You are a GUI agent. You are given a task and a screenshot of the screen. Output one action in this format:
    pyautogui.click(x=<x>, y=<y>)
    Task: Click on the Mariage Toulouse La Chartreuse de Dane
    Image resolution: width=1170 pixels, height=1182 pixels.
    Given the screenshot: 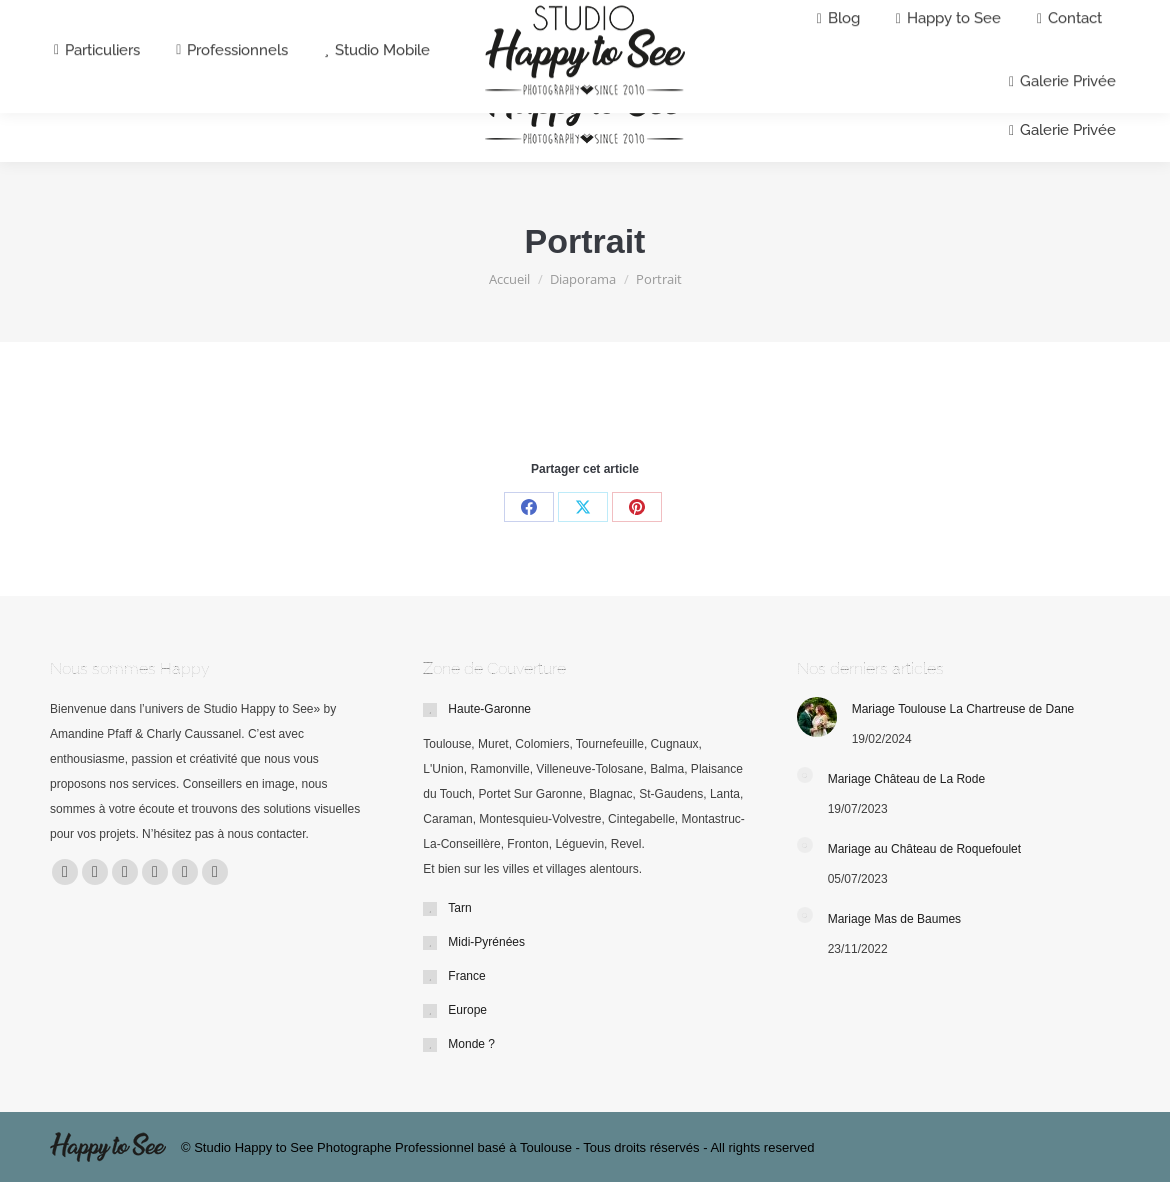 What is the action you would take?
    pyautogui.click(x=963, y=709)
    